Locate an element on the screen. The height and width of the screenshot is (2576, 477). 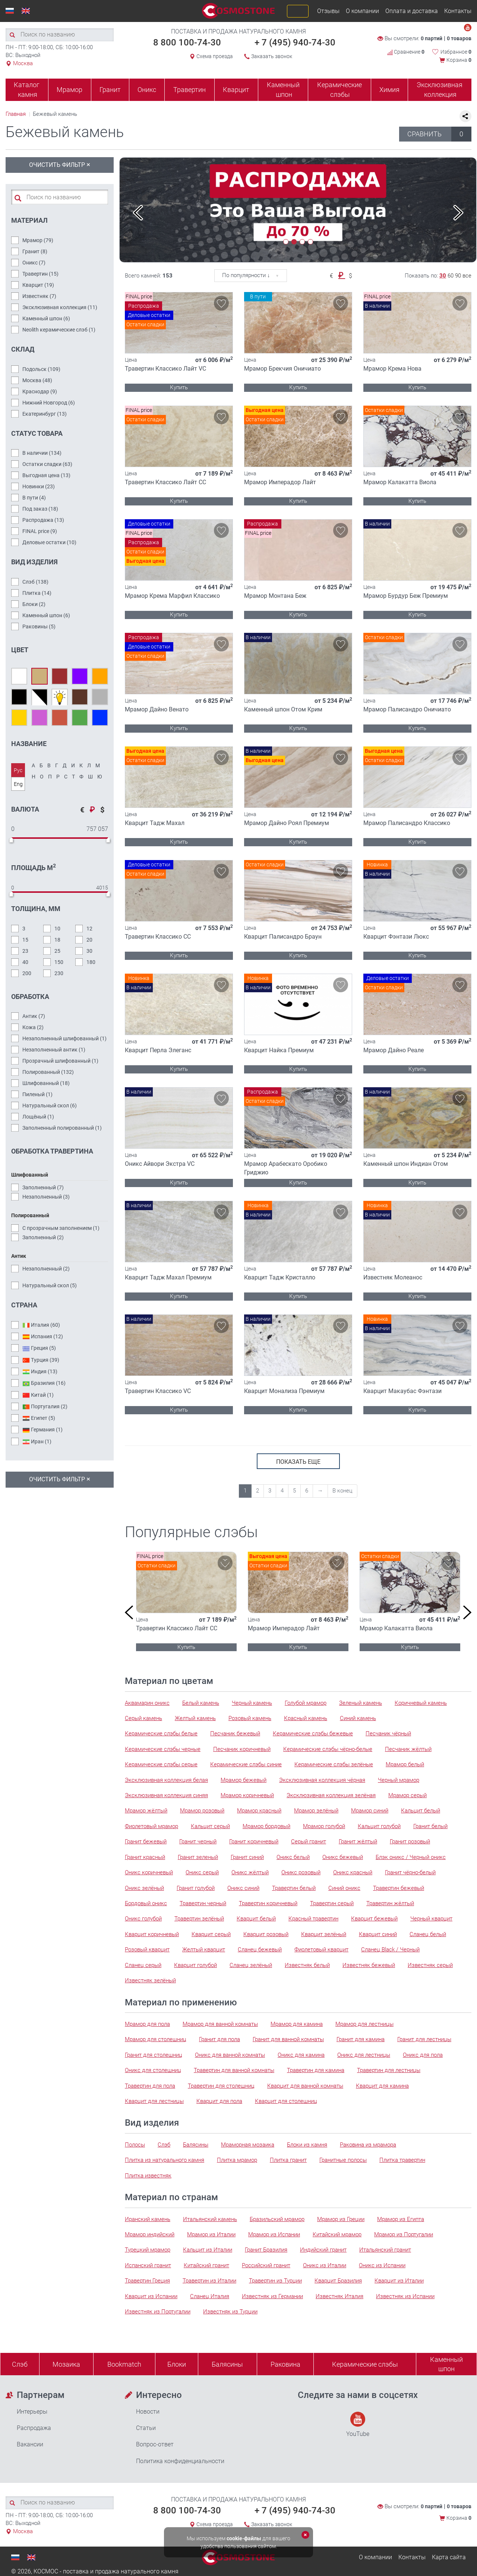
Оникс () is located at coordinates (33, 263).